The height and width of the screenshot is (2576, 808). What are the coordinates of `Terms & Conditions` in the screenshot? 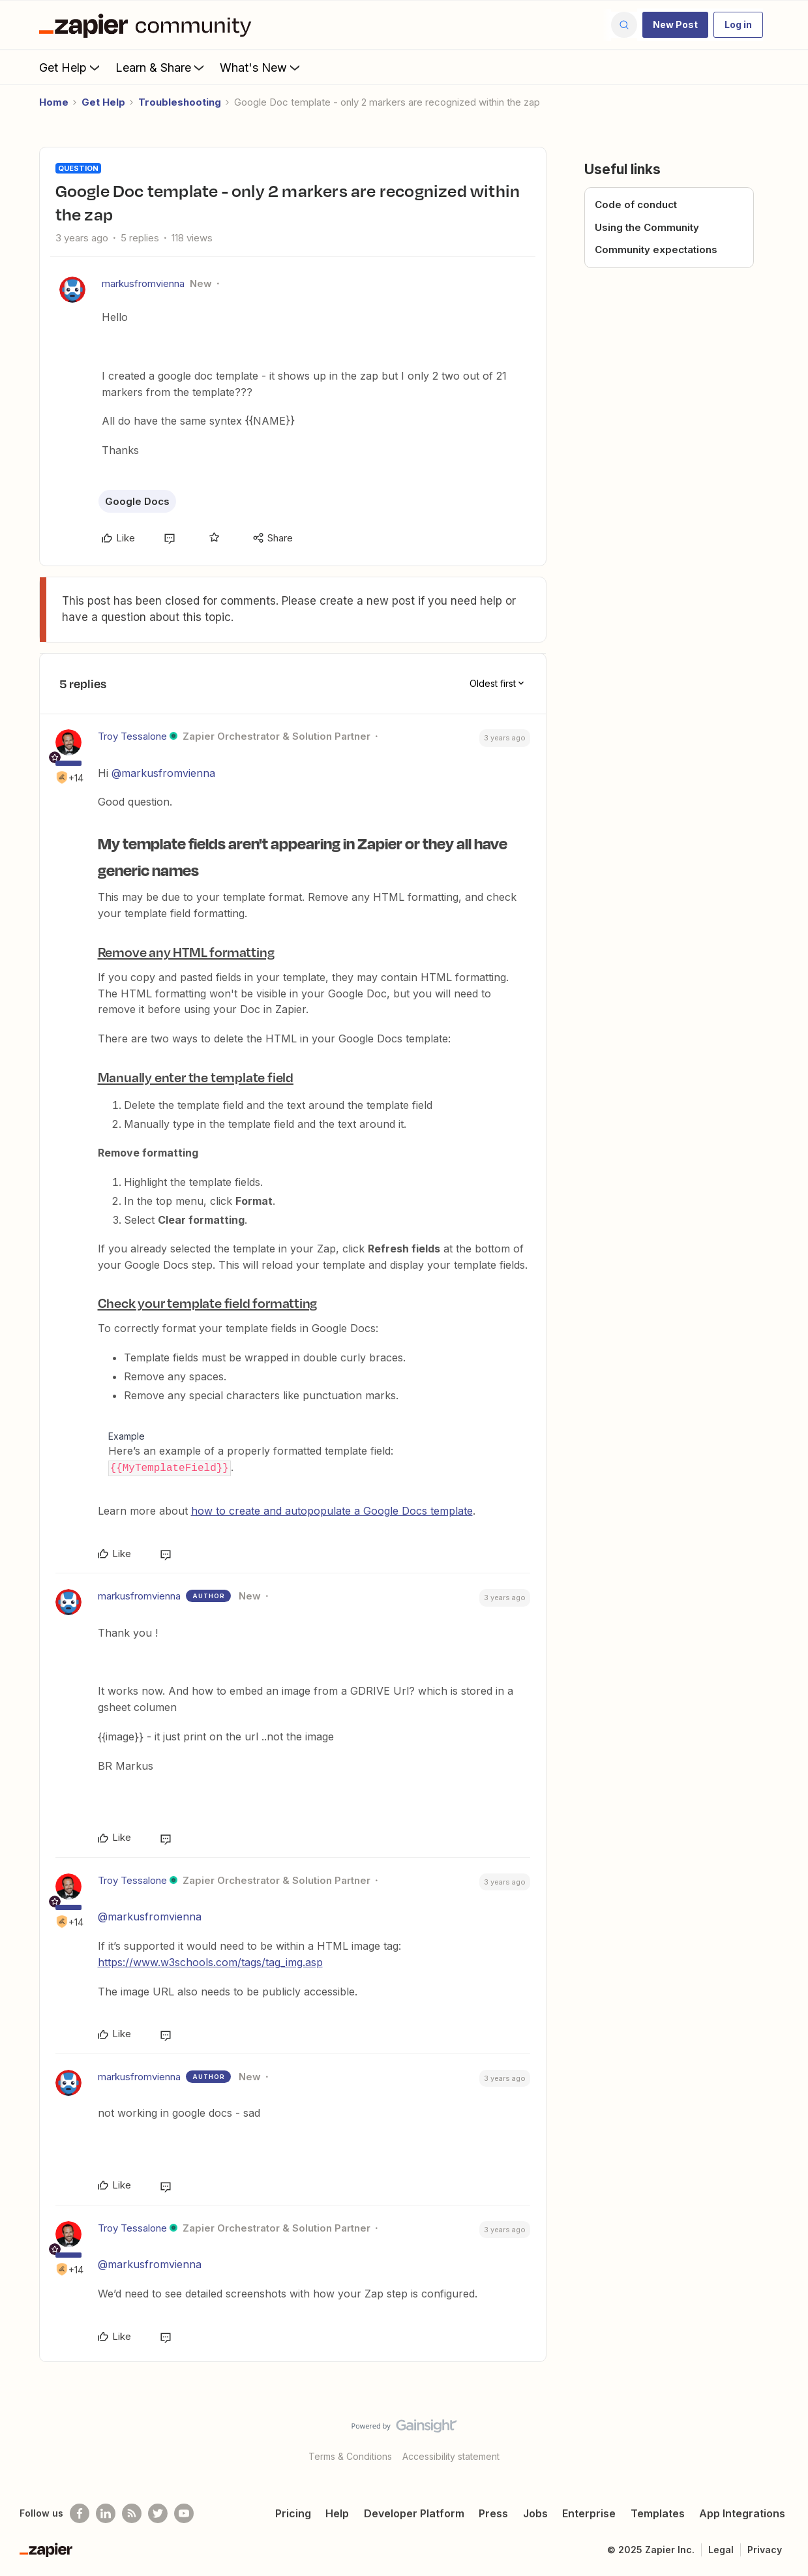 It's located at (350, 2455).